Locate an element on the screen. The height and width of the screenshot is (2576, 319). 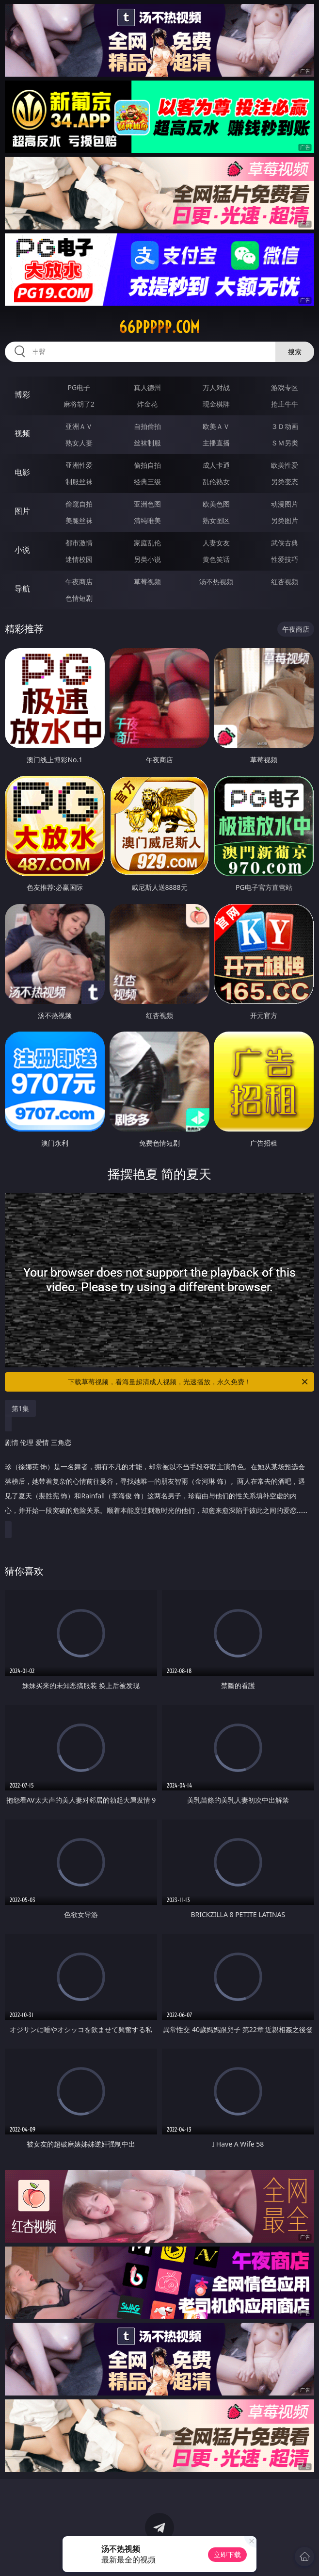
66ppppp.com is located at coordinates (159, 327).